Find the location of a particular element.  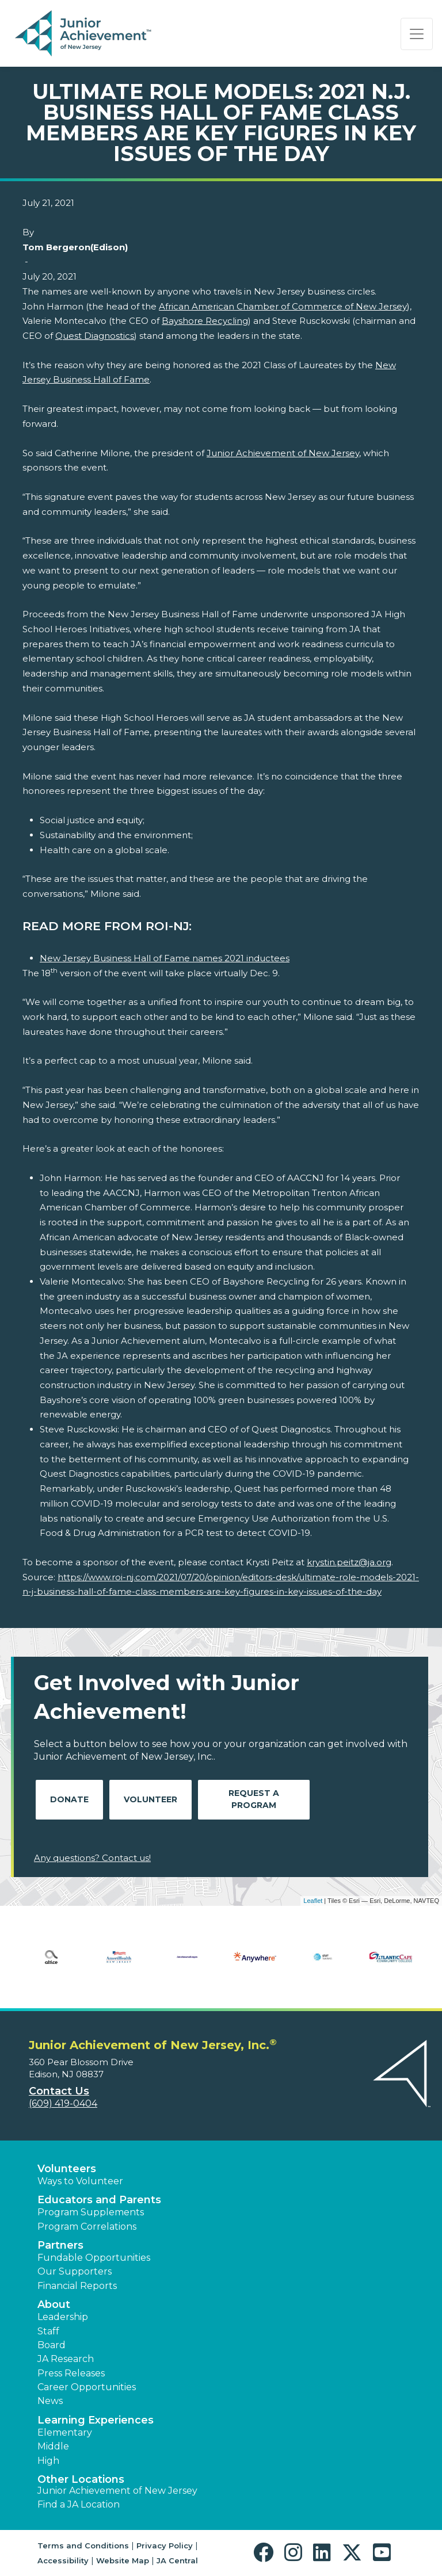

Request A Program is located at coordinates (253, 1799).